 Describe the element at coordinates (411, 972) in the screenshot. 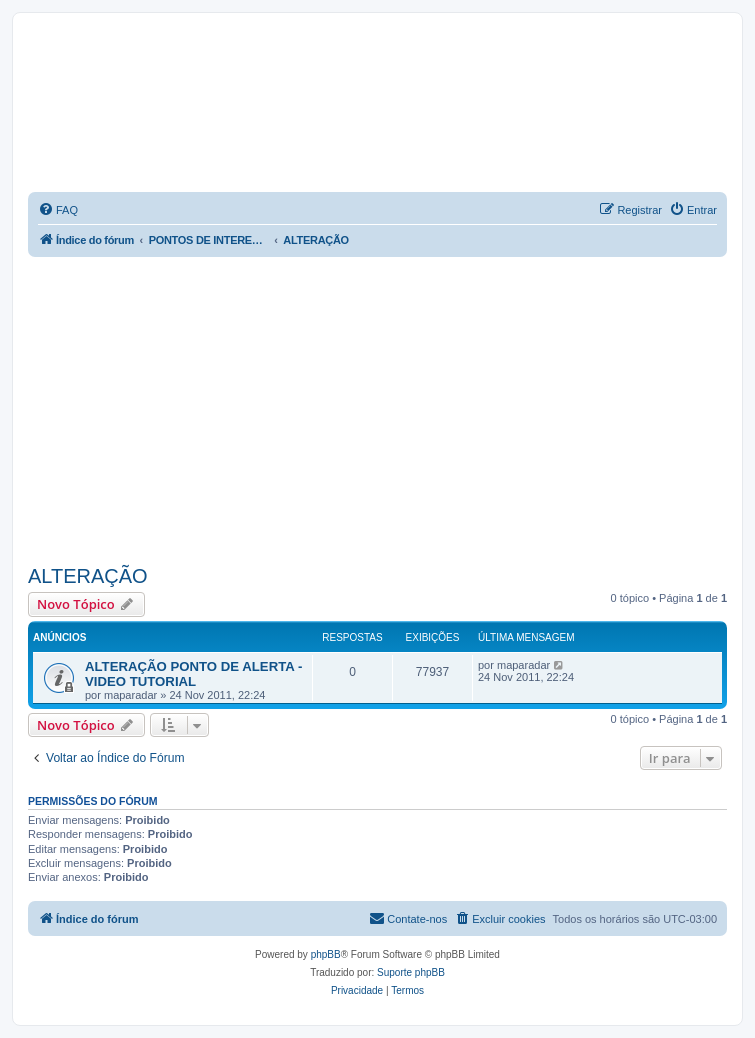

I see `Suporte phpBB` at that location.